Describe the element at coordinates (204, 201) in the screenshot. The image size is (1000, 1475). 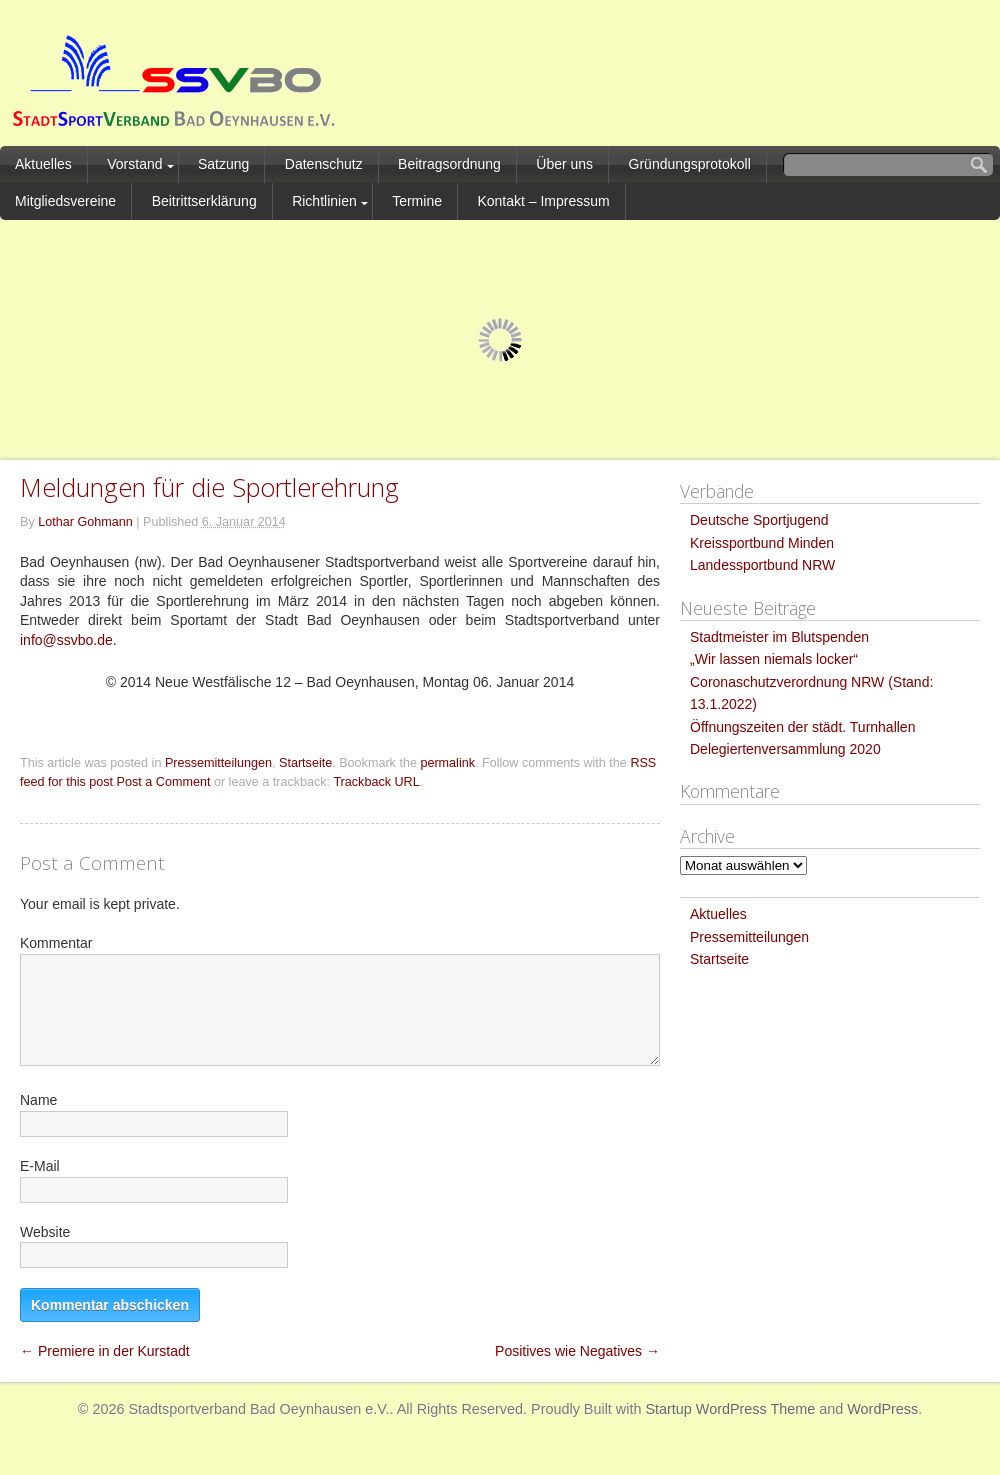
I see `Beitrittserklärung` at that location.